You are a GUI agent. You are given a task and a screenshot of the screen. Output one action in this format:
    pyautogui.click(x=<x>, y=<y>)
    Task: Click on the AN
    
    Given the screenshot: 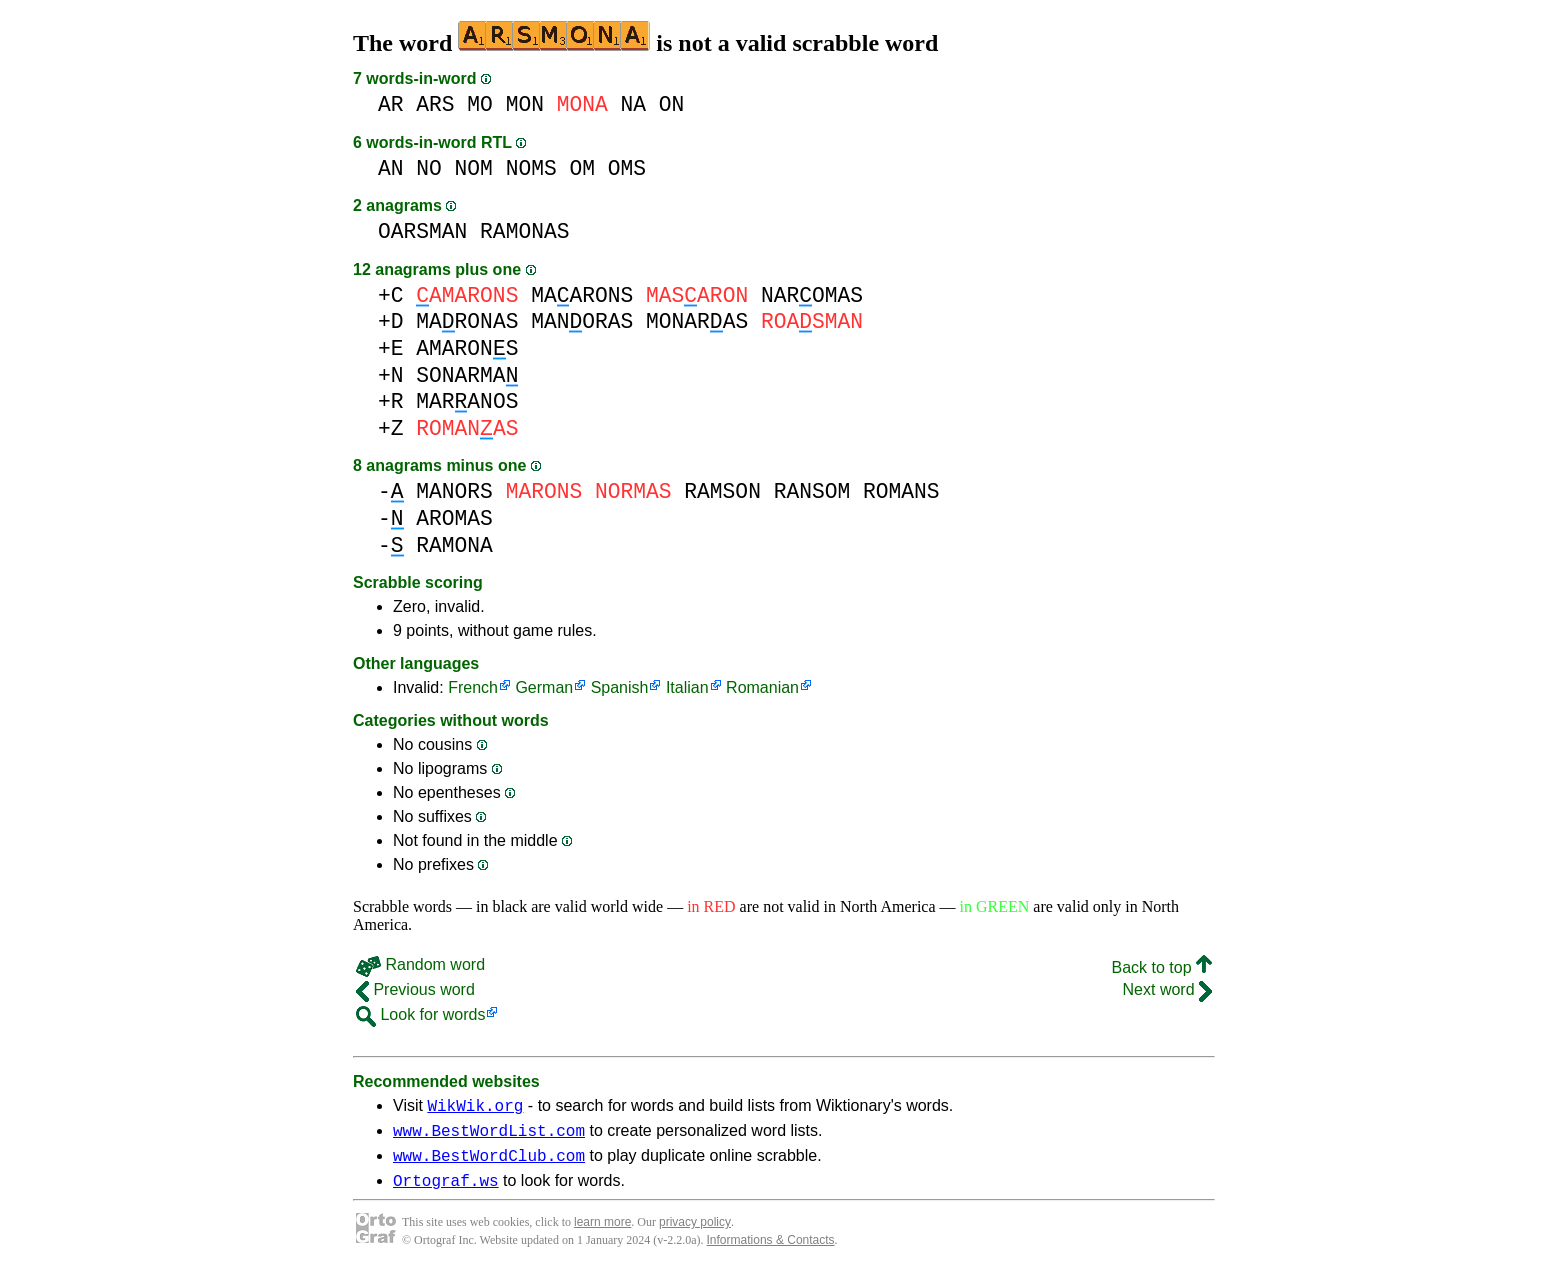 What is the action you would take?
    pyautogui.click(x=391, y=168)
    